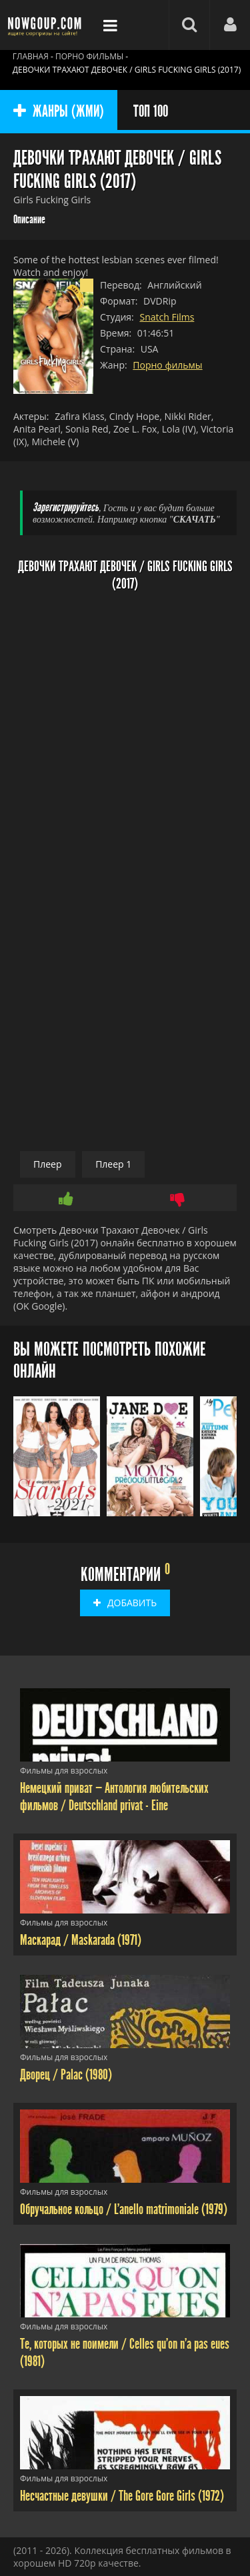 Image resolution: width=250 pixels, height=2576 pixels. Describe the element at coordinates (63, 1770) in the screenshot. I see `Фильмы для взрослых` at that location.